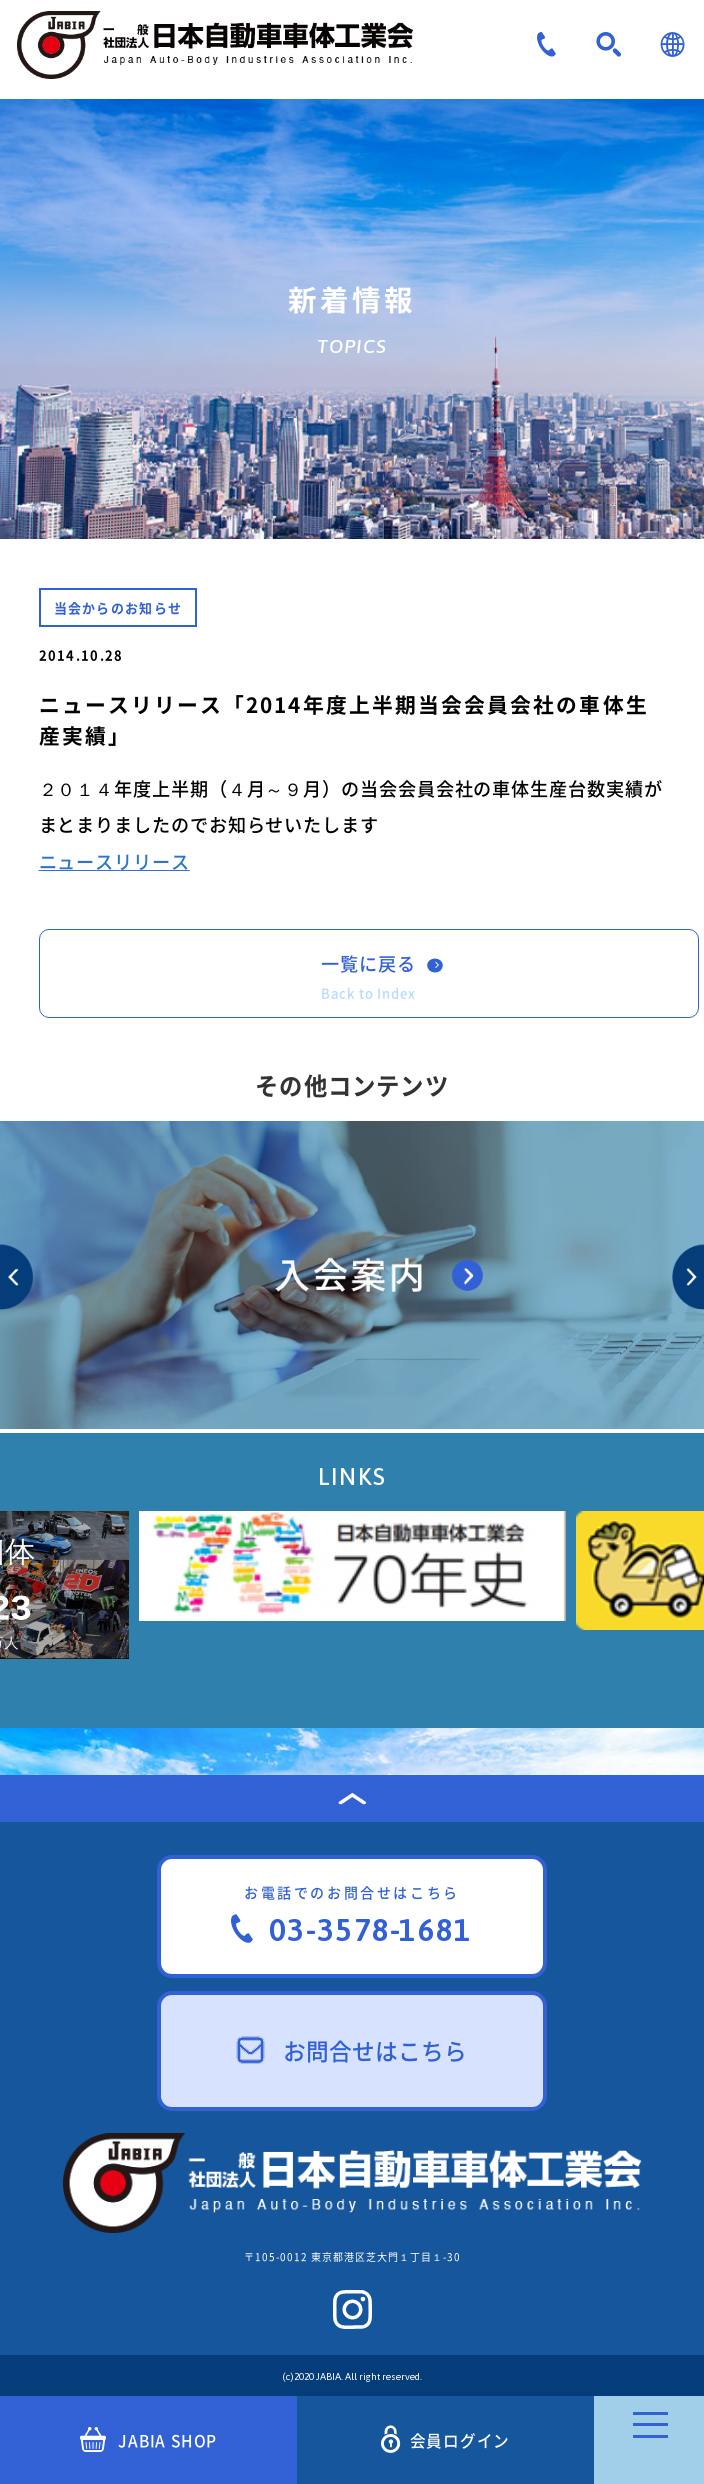 Image resolution: width=704 pixels, height=2484 pixels. What do you see at coordinates (446, 2439) in the screenshot?
I see `会員ログイン` at bounding box center [446, 2439].